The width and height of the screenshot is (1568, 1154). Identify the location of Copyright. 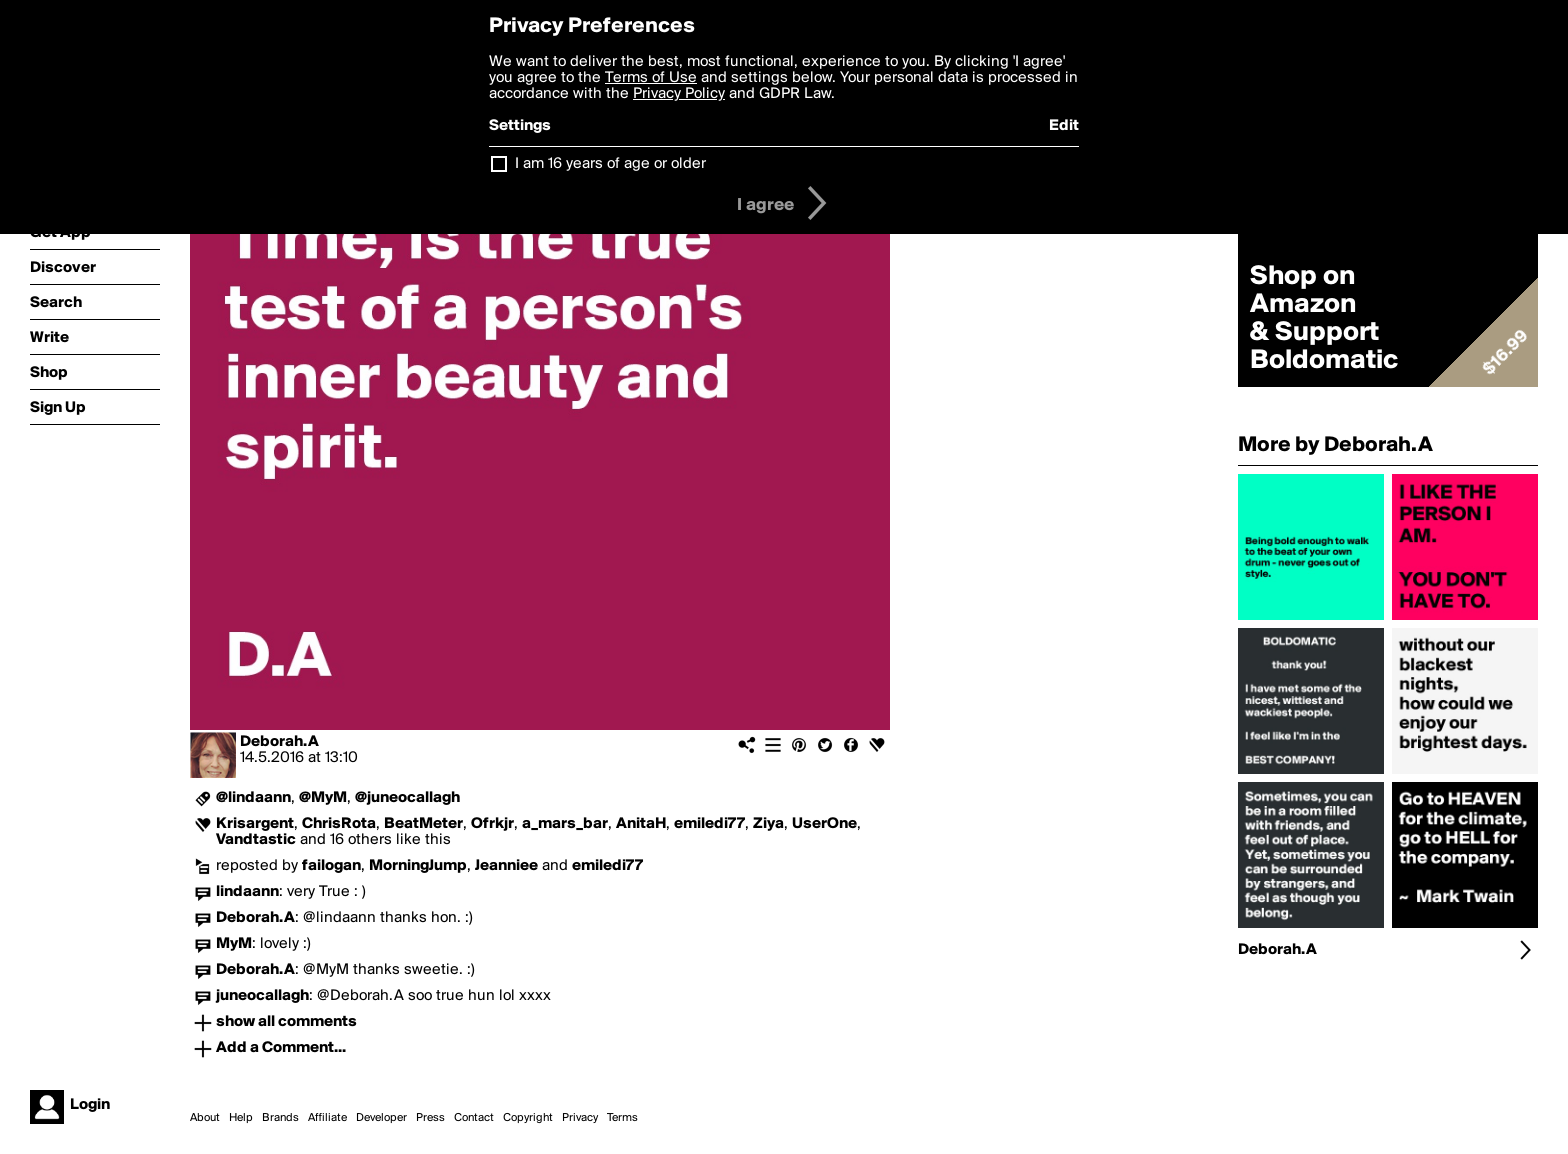
(528, 1118).